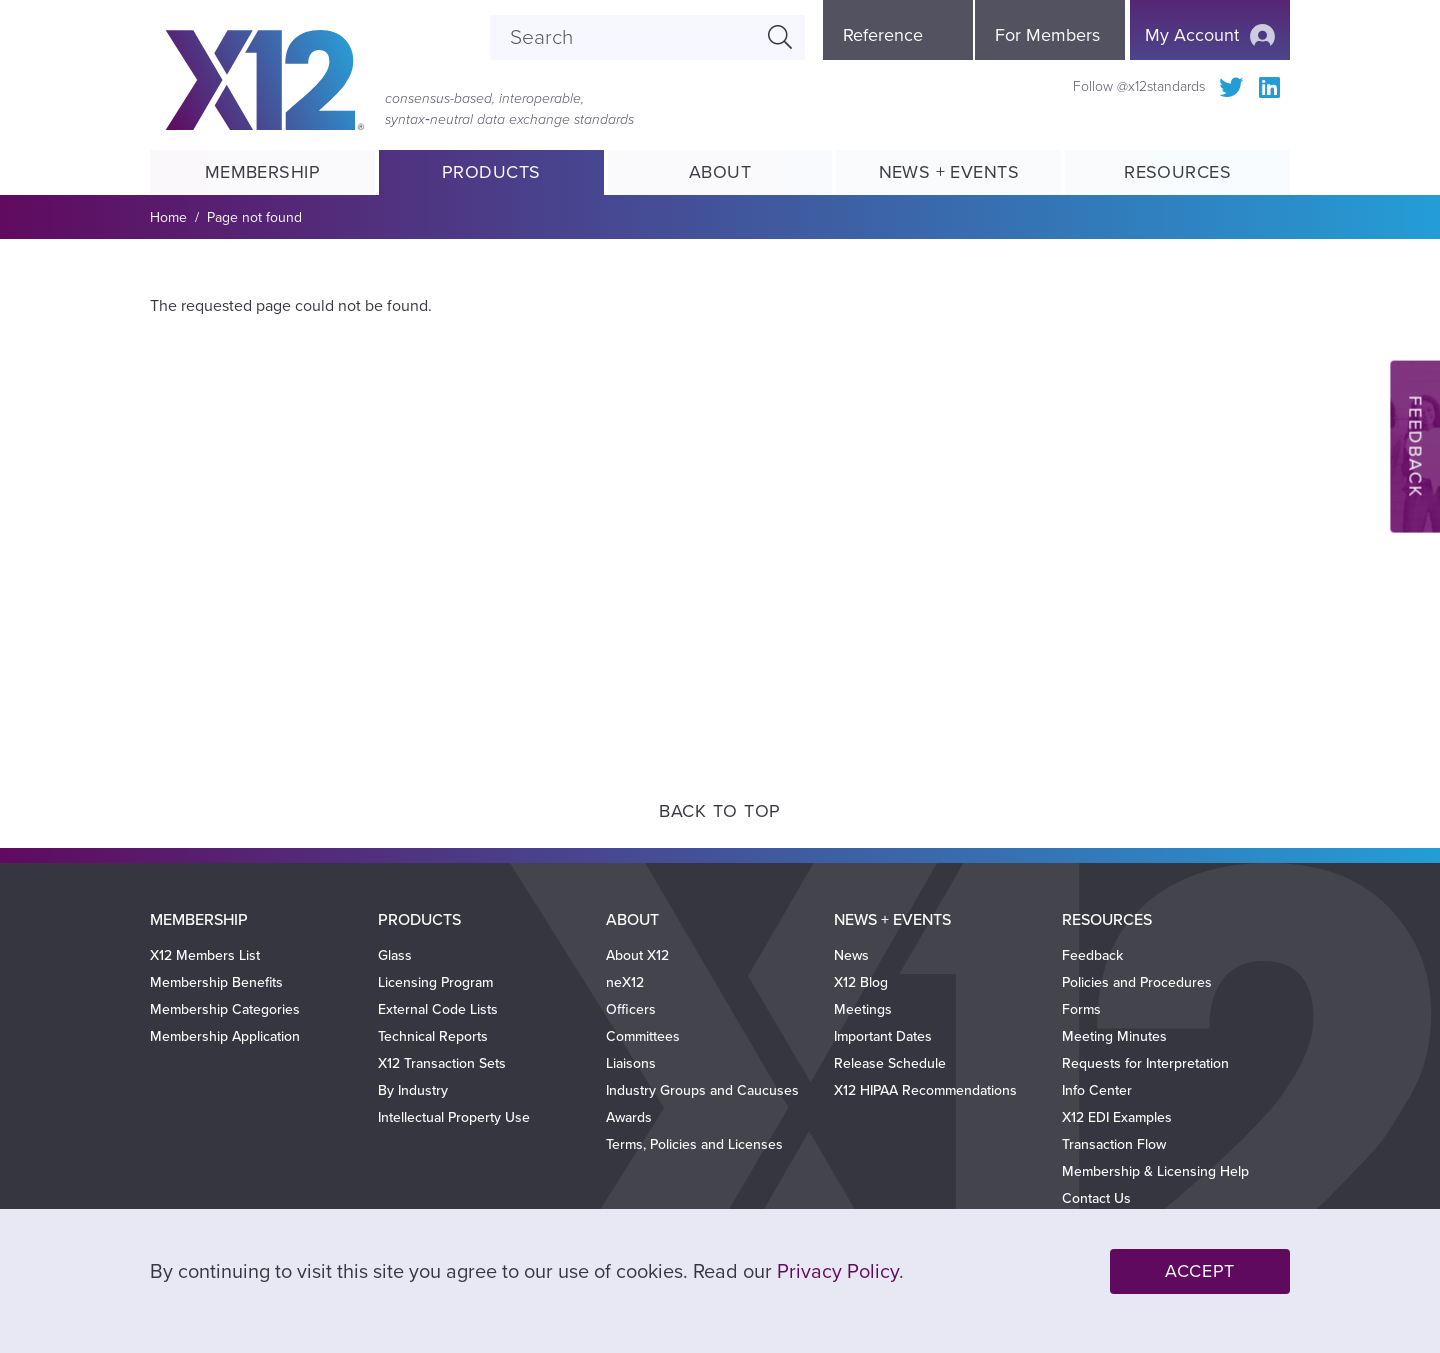 This screenshot has height=1353, width=1440. Describe the element at coordinates (631, 1009) in the screenshot. I see `Officers` at that location.